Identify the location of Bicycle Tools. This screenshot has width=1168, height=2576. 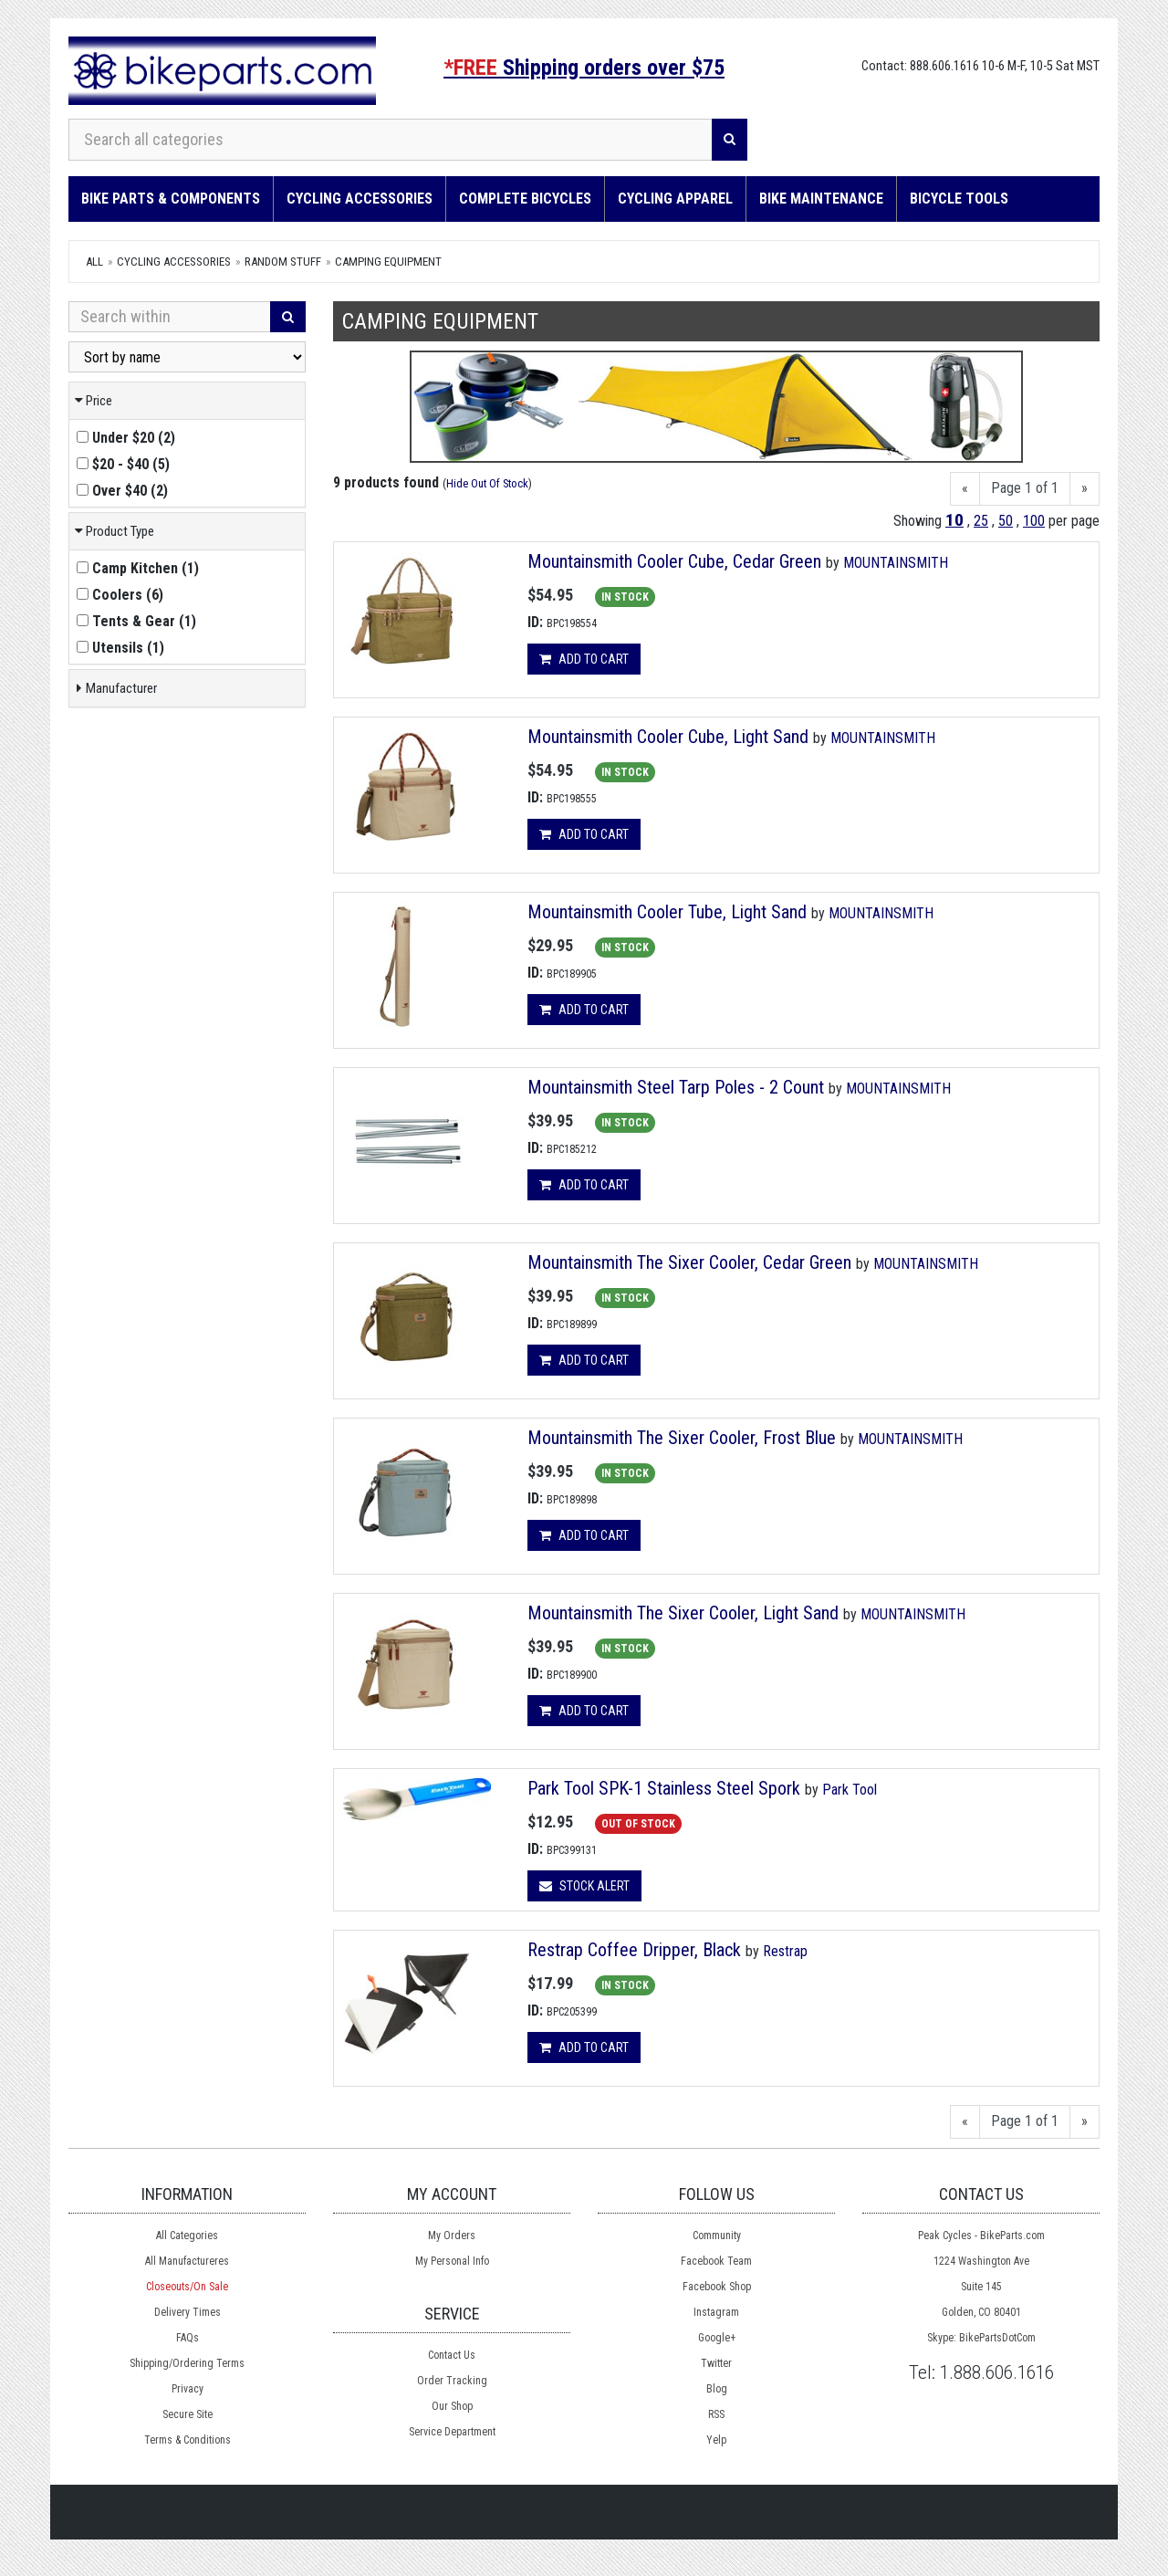
(959, 198).